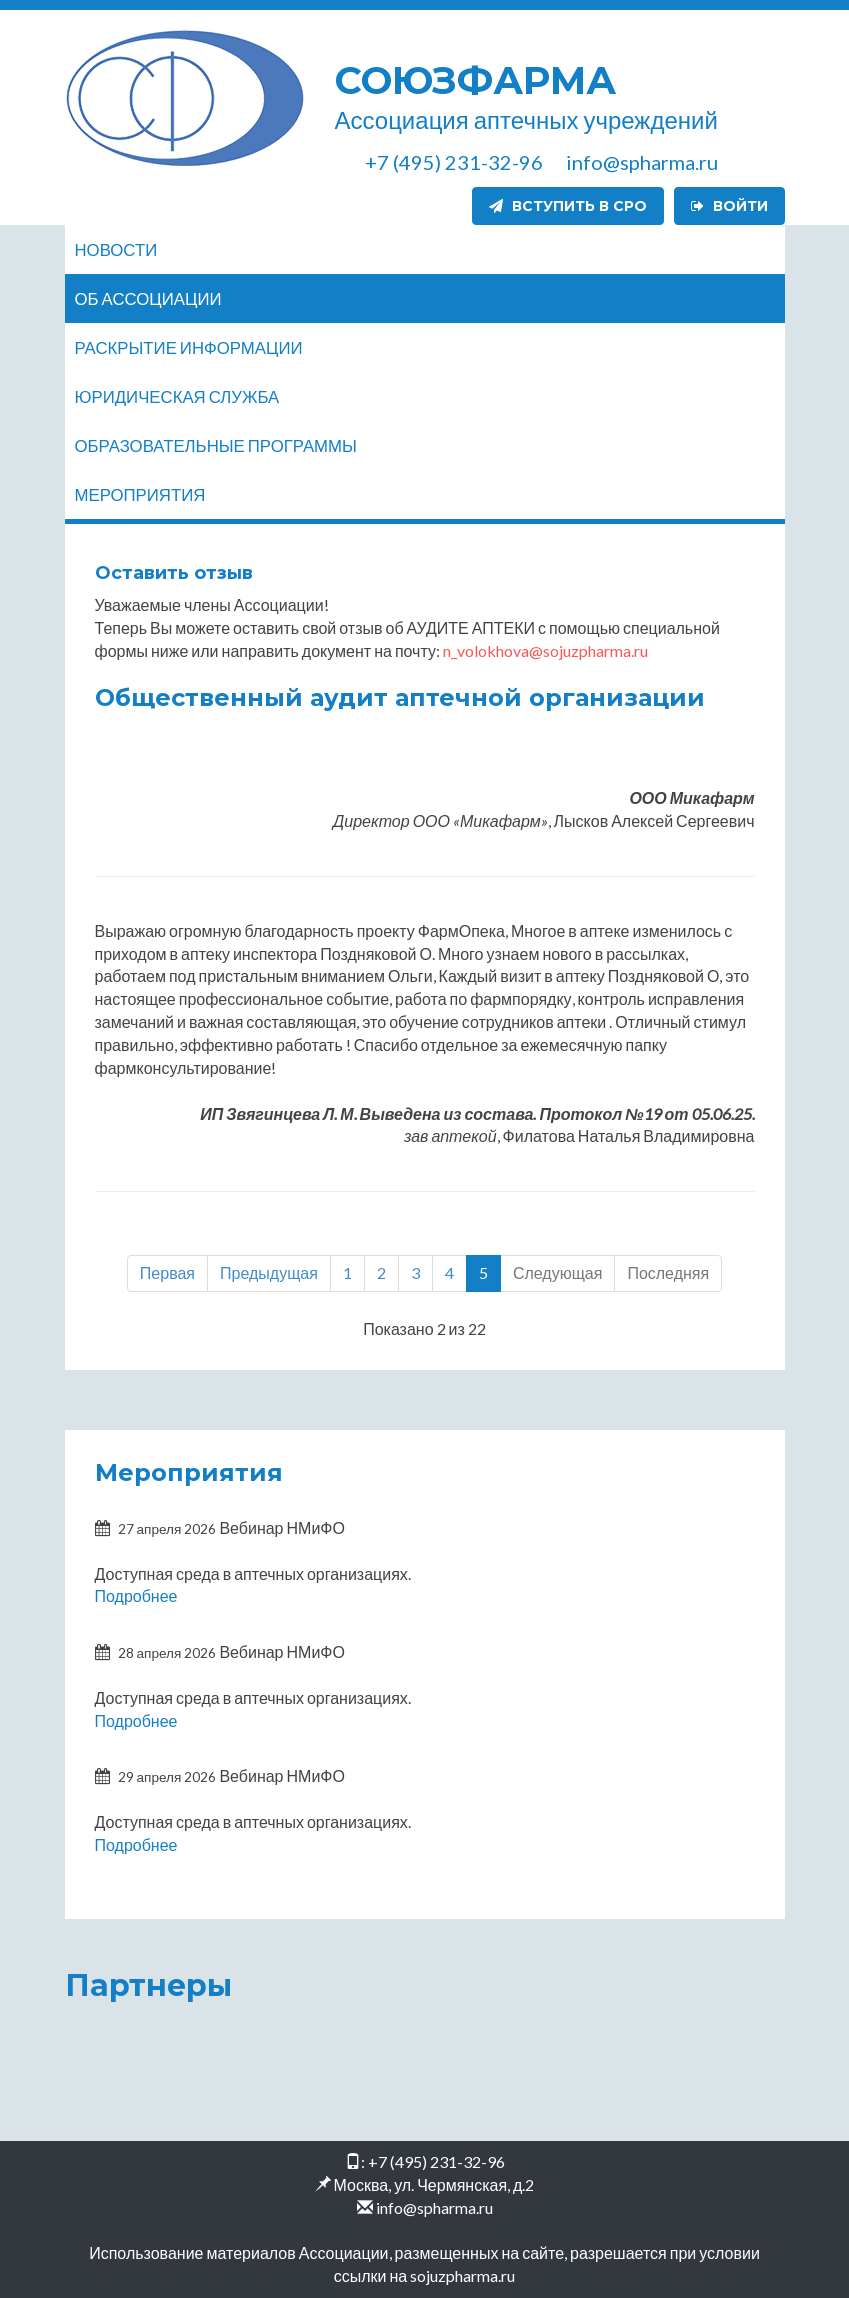  What do you see at coordinates (729, 206) in the screenshot?
I see `Войти` at bounding box center [729, 206].